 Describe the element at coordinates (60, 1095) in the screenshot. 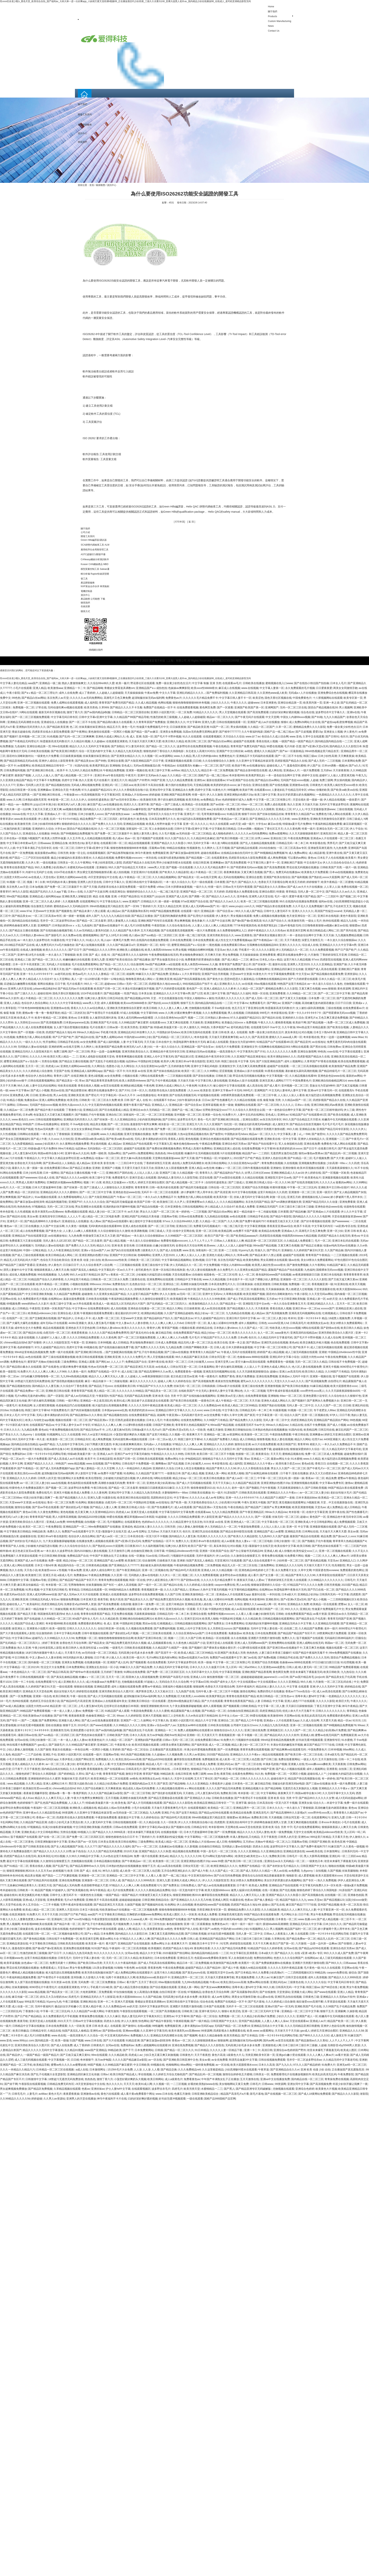

I see `男人av在线` at that location.